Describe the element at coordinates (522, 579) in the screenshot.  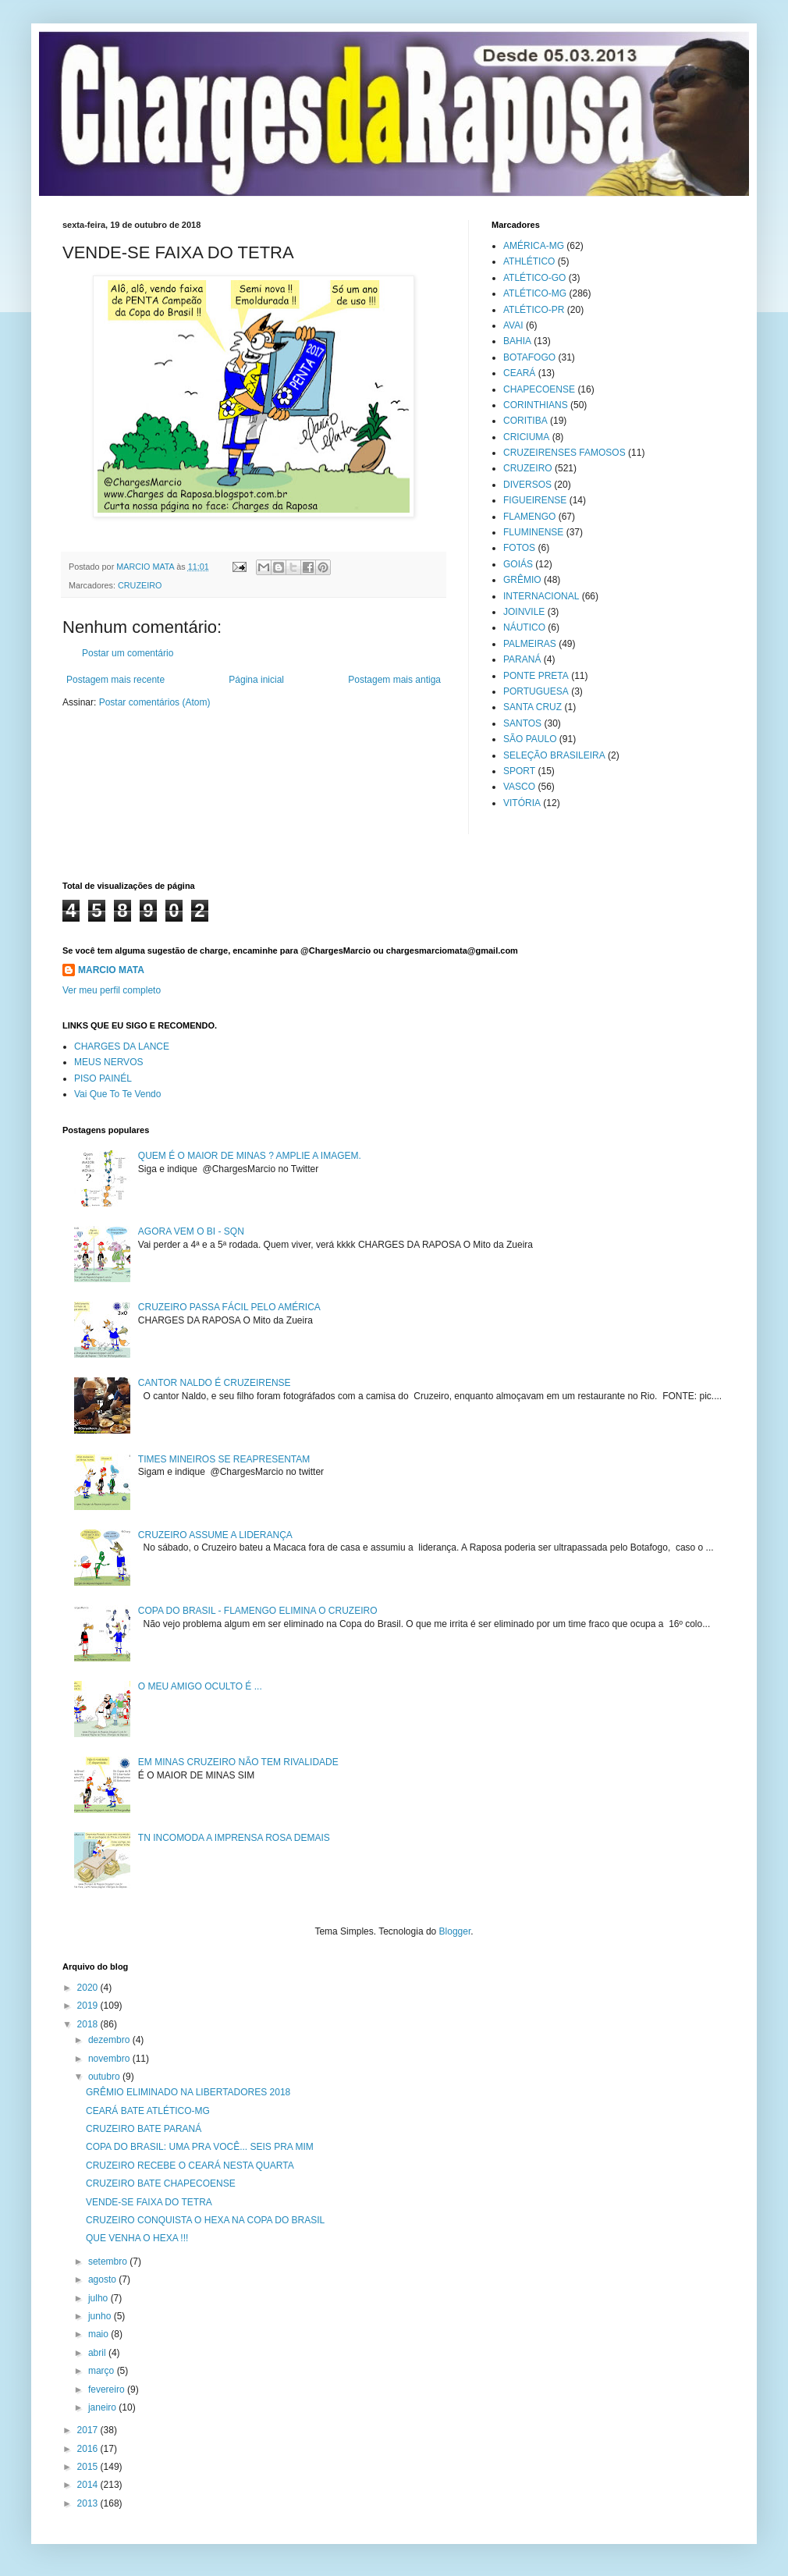
I see `GRÊMIO` at that location.